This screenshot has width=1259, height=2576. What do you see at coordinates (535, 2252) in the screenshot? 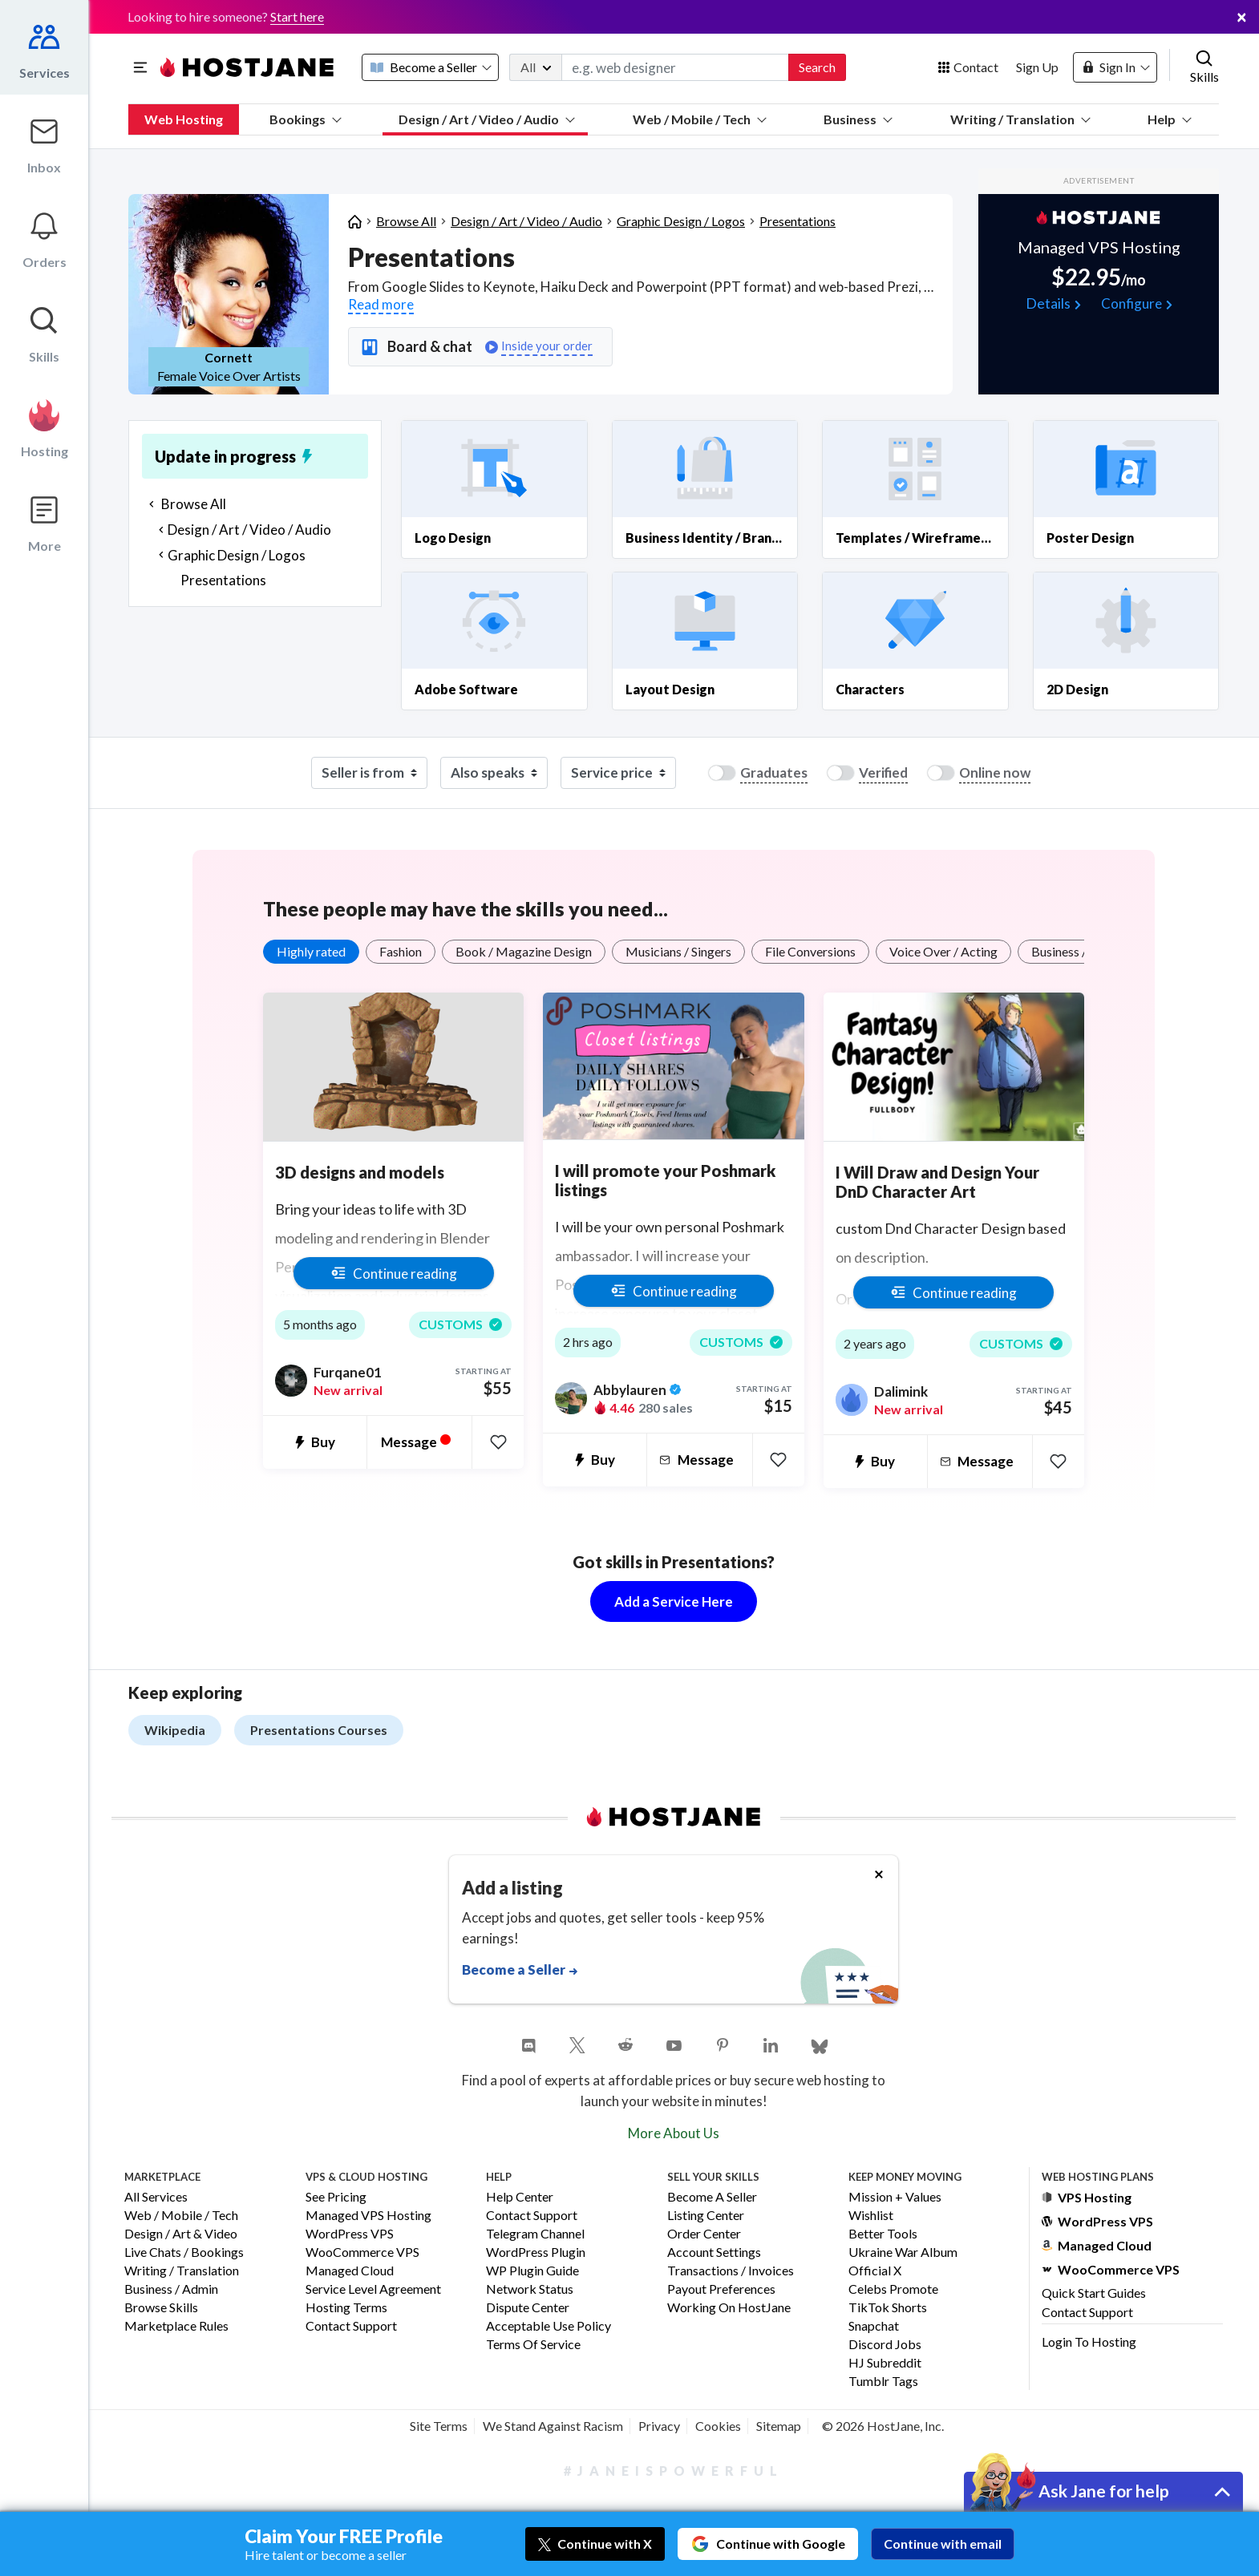
I see `WordPress Plugin` at bounding box center [535, 2252].